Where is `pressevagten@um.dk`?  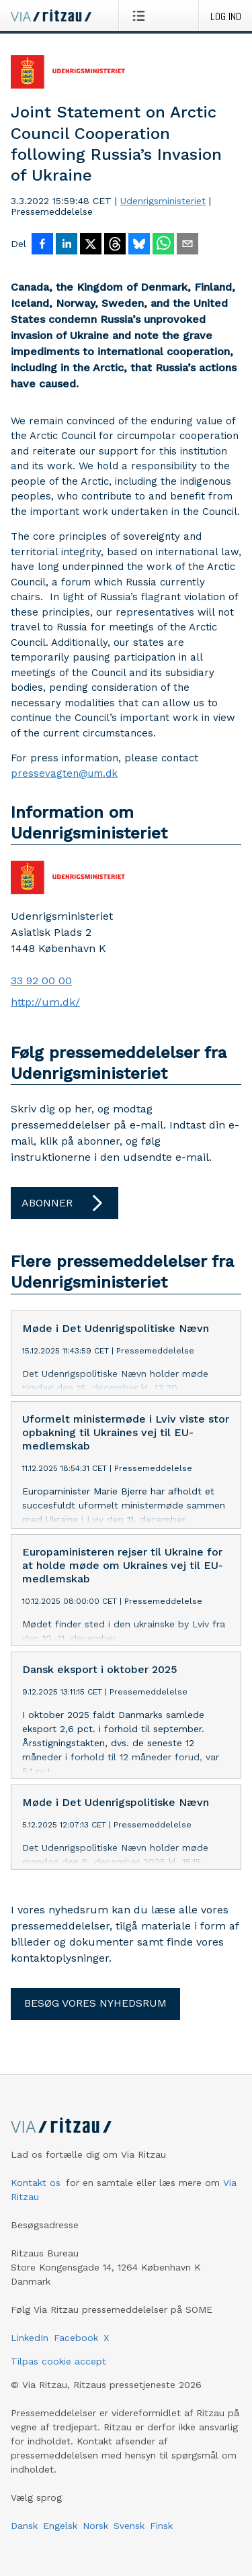 pressevagten@um.dk is located at coordinates (64, 773).